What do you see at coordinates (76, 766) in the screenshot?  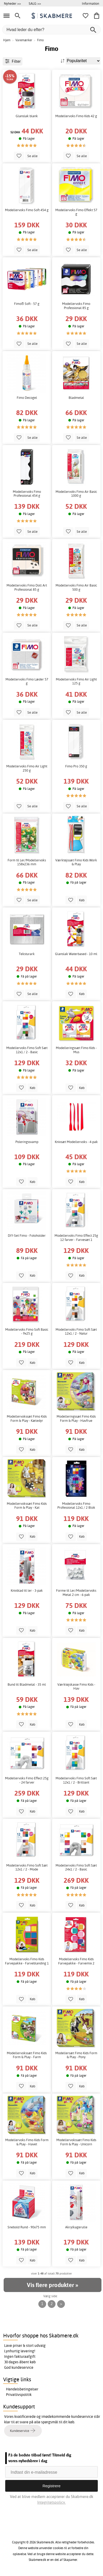 I see `Fimo Pro 350 g` at bounding box center [76, 766].